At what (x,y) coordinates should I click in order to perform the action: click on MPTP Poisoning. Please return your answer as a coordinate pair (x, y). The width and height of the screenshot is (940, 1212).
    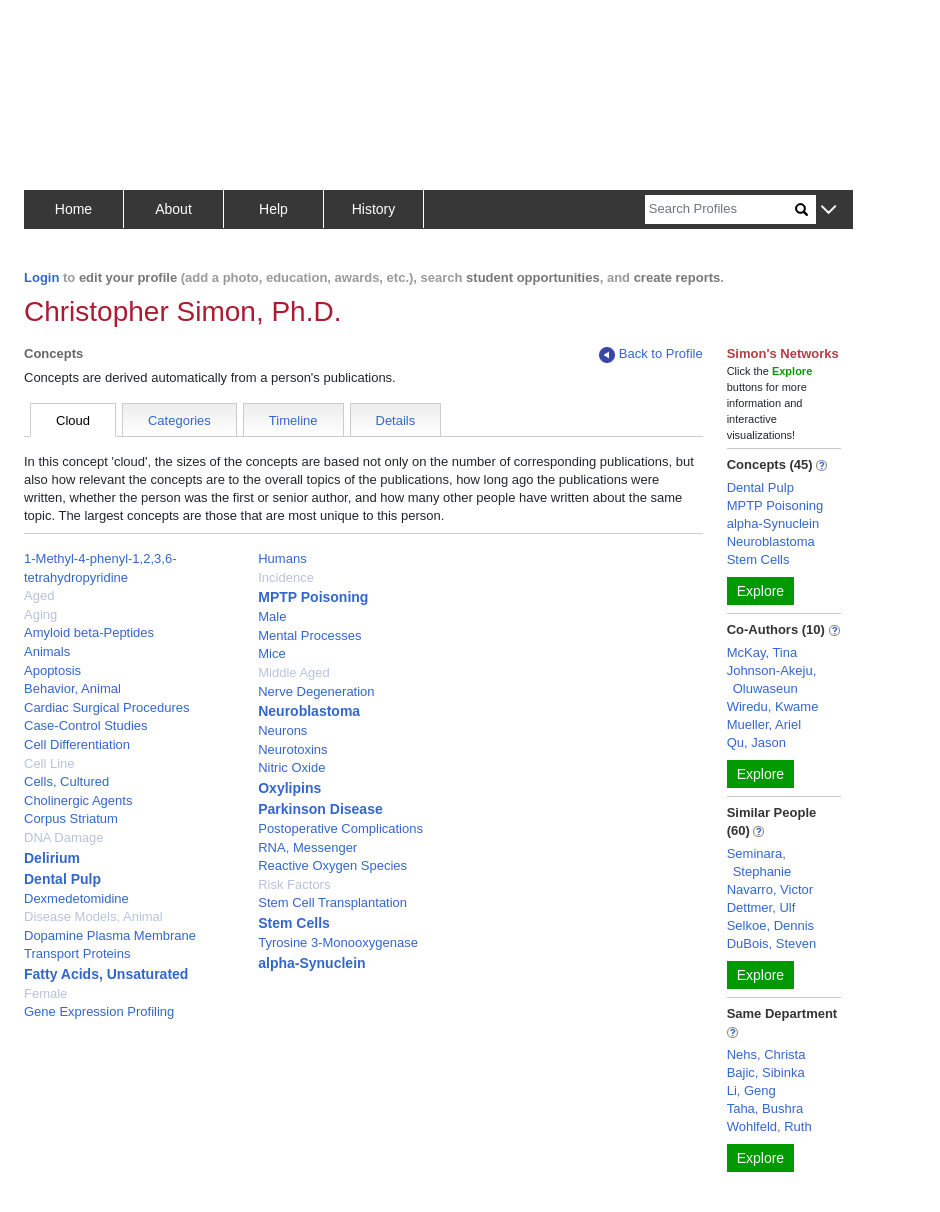
    Looking at the image, I should click on (313, 597).